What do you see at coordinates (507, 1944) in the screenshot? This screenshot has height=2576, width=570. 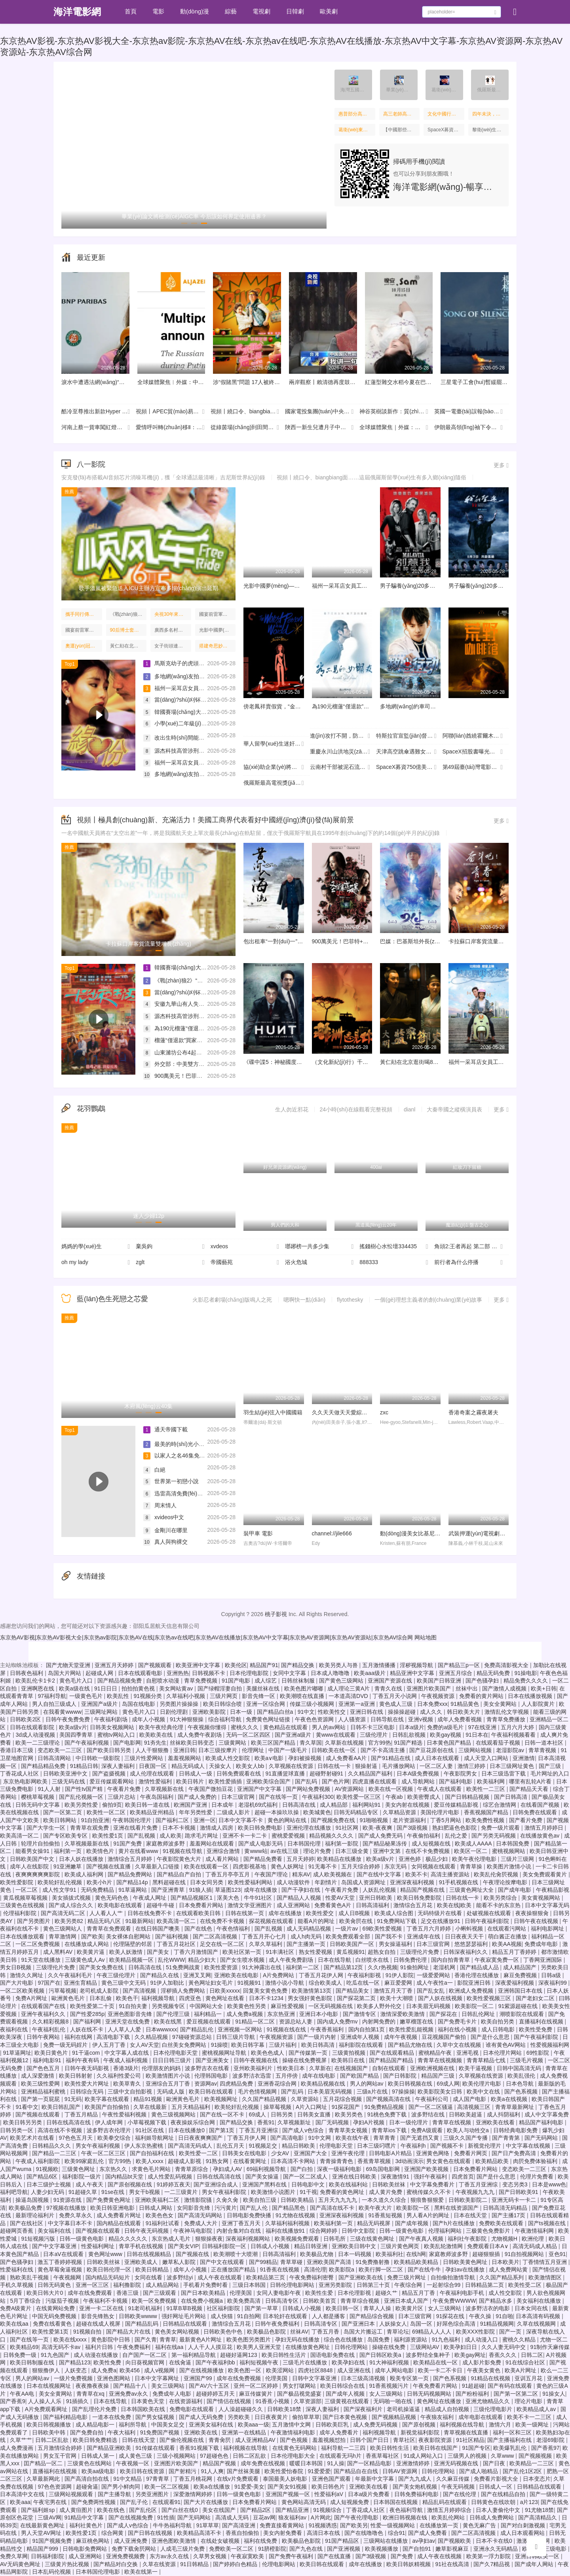 I see `欧美AA视频` at bounding box center [507, 1944].